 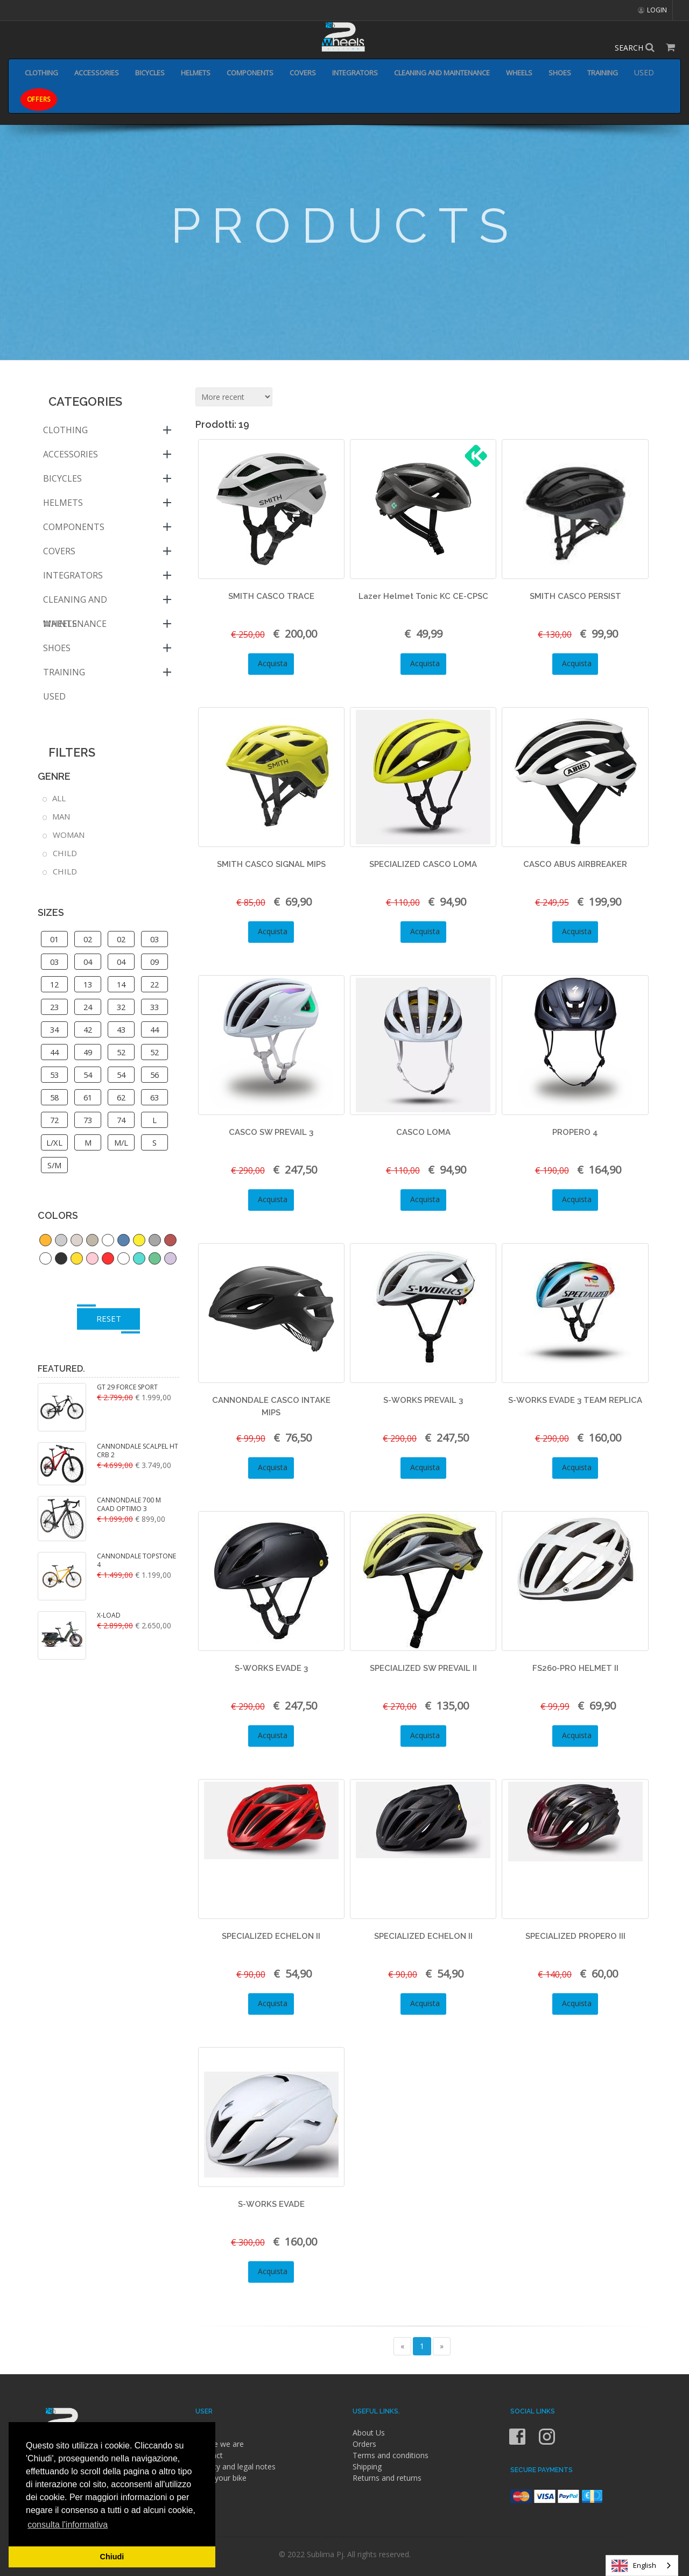 I want to click on Chiudi [button], so click(x=112, y=2556).